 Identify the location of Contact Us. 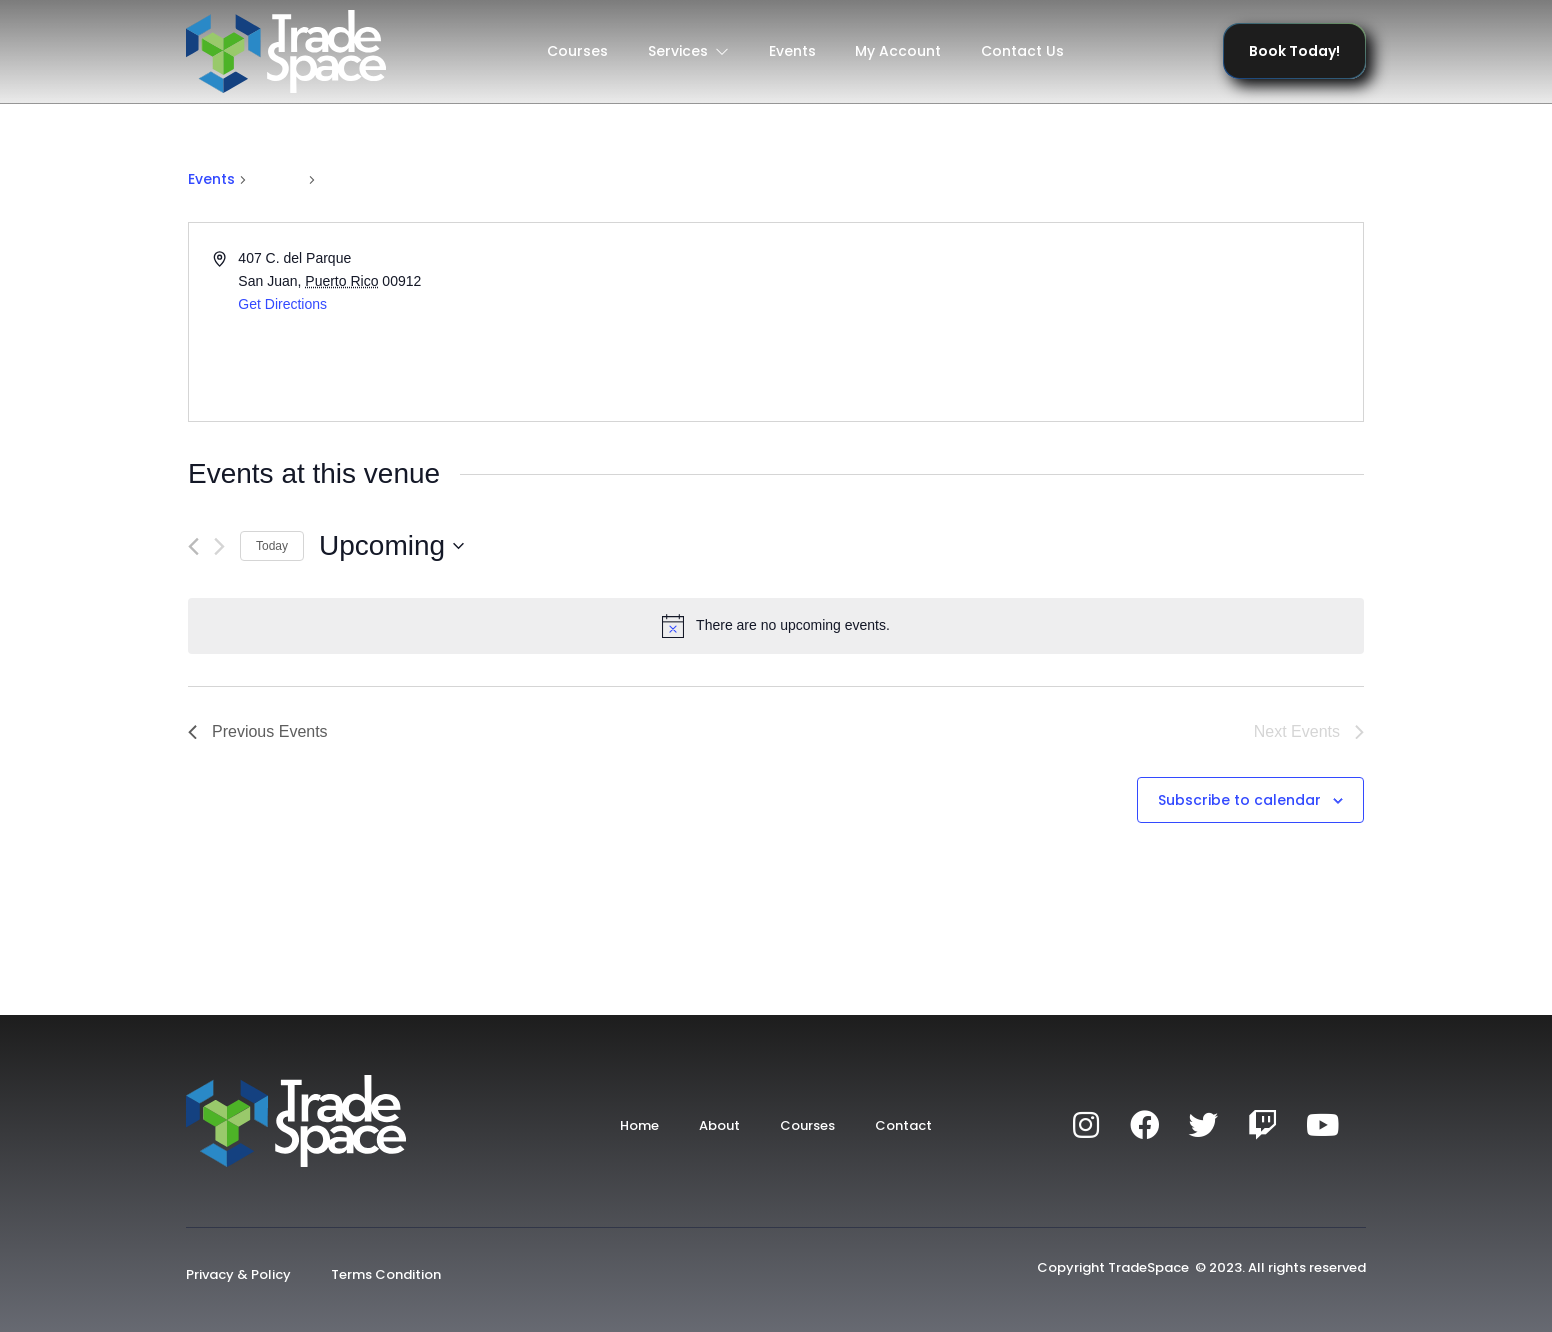
(1023, 51).